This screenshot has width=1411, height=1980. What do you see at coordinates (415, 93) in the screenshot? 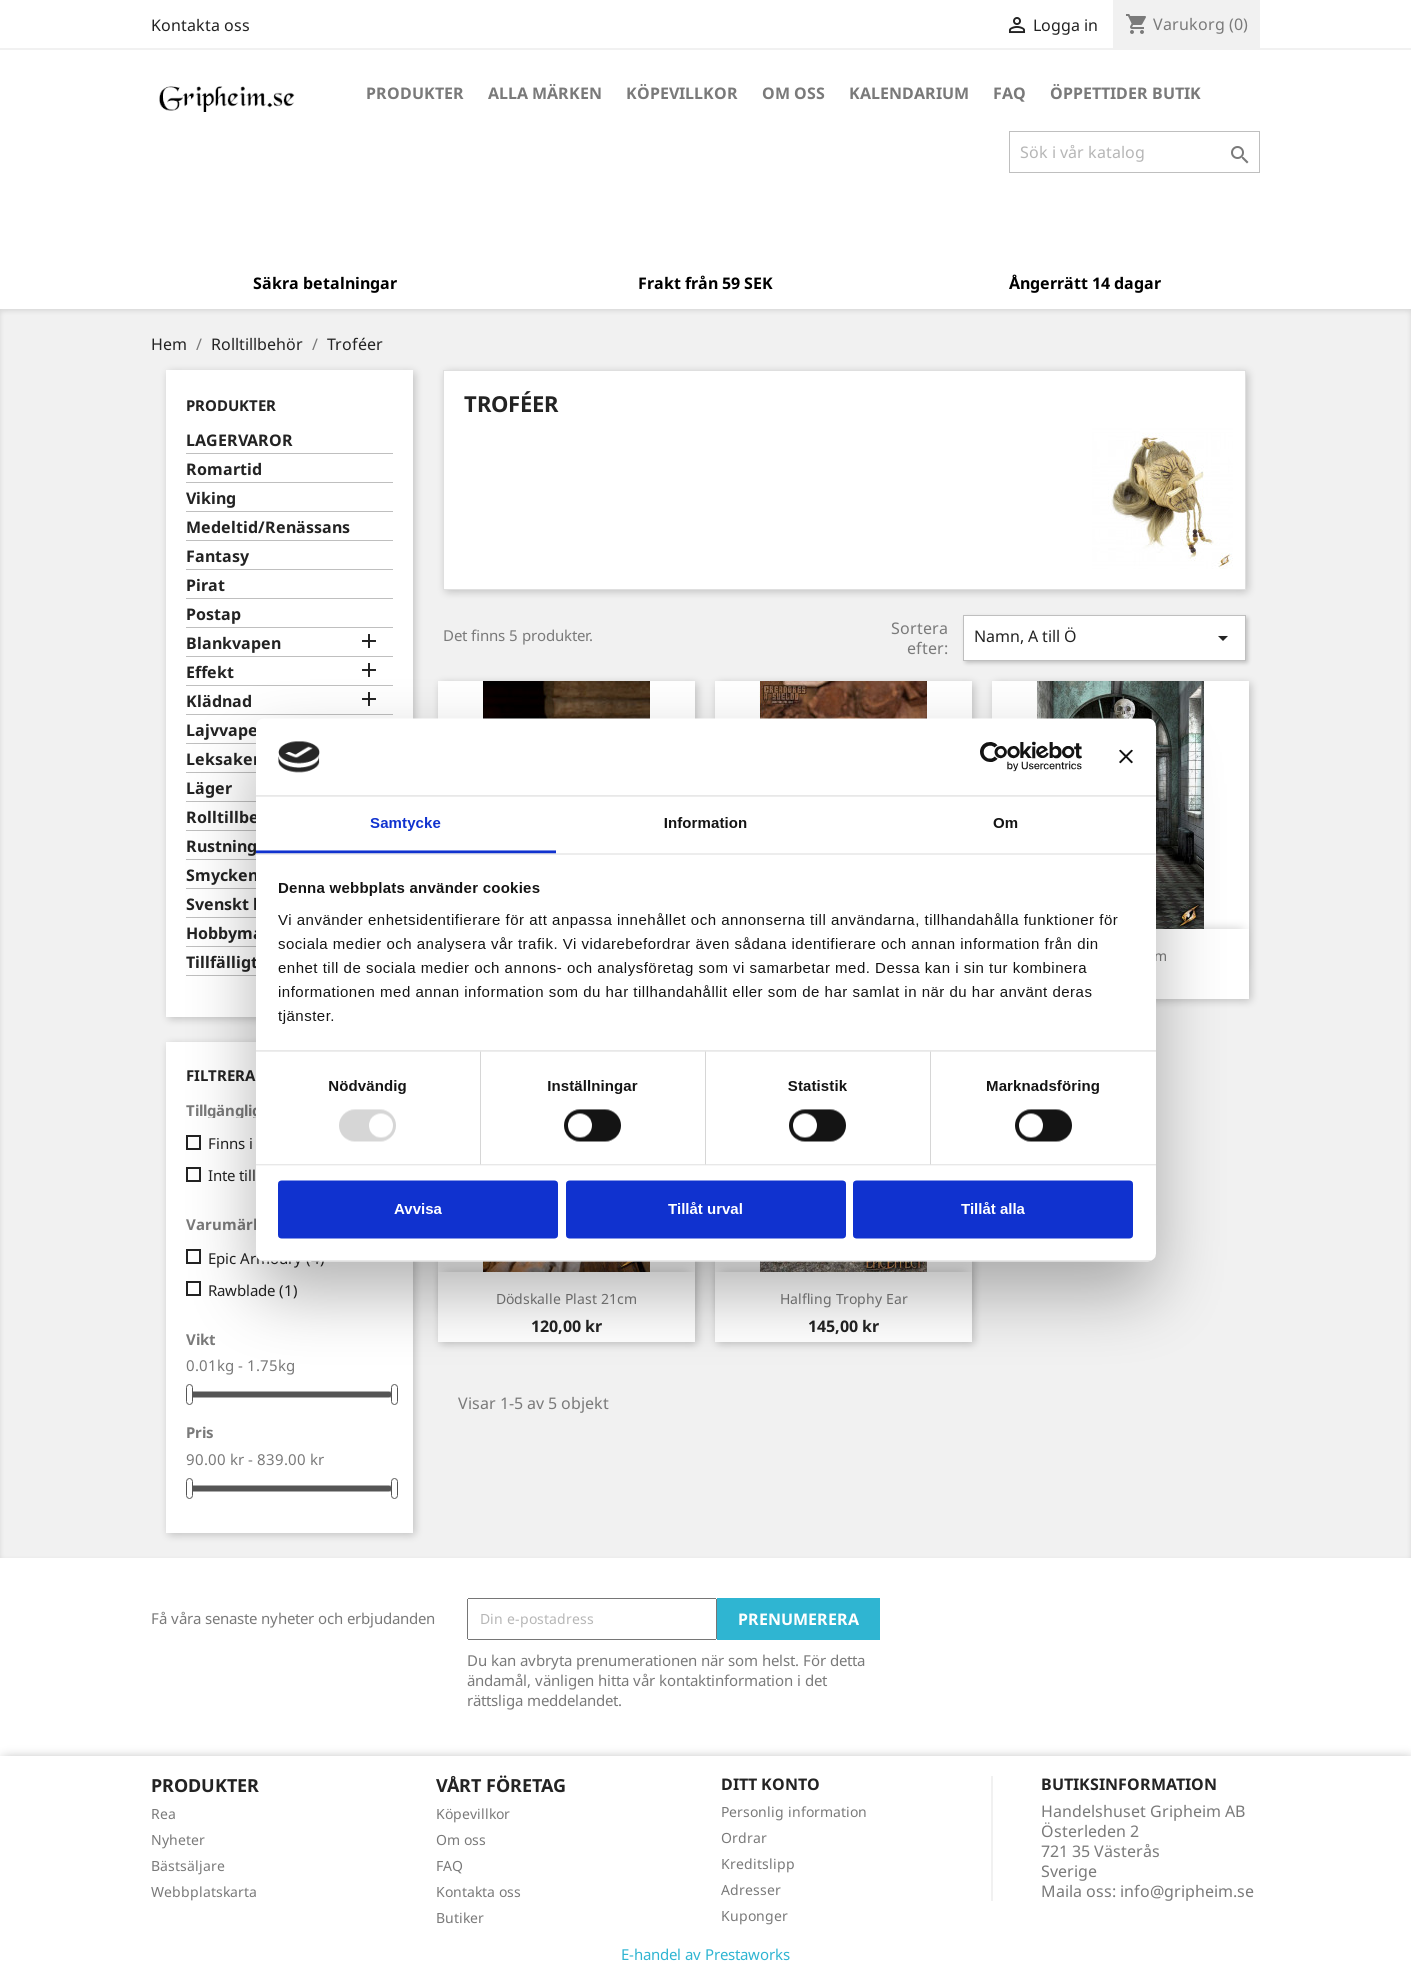
I see `Produkter` at bounding box center [415, 93].